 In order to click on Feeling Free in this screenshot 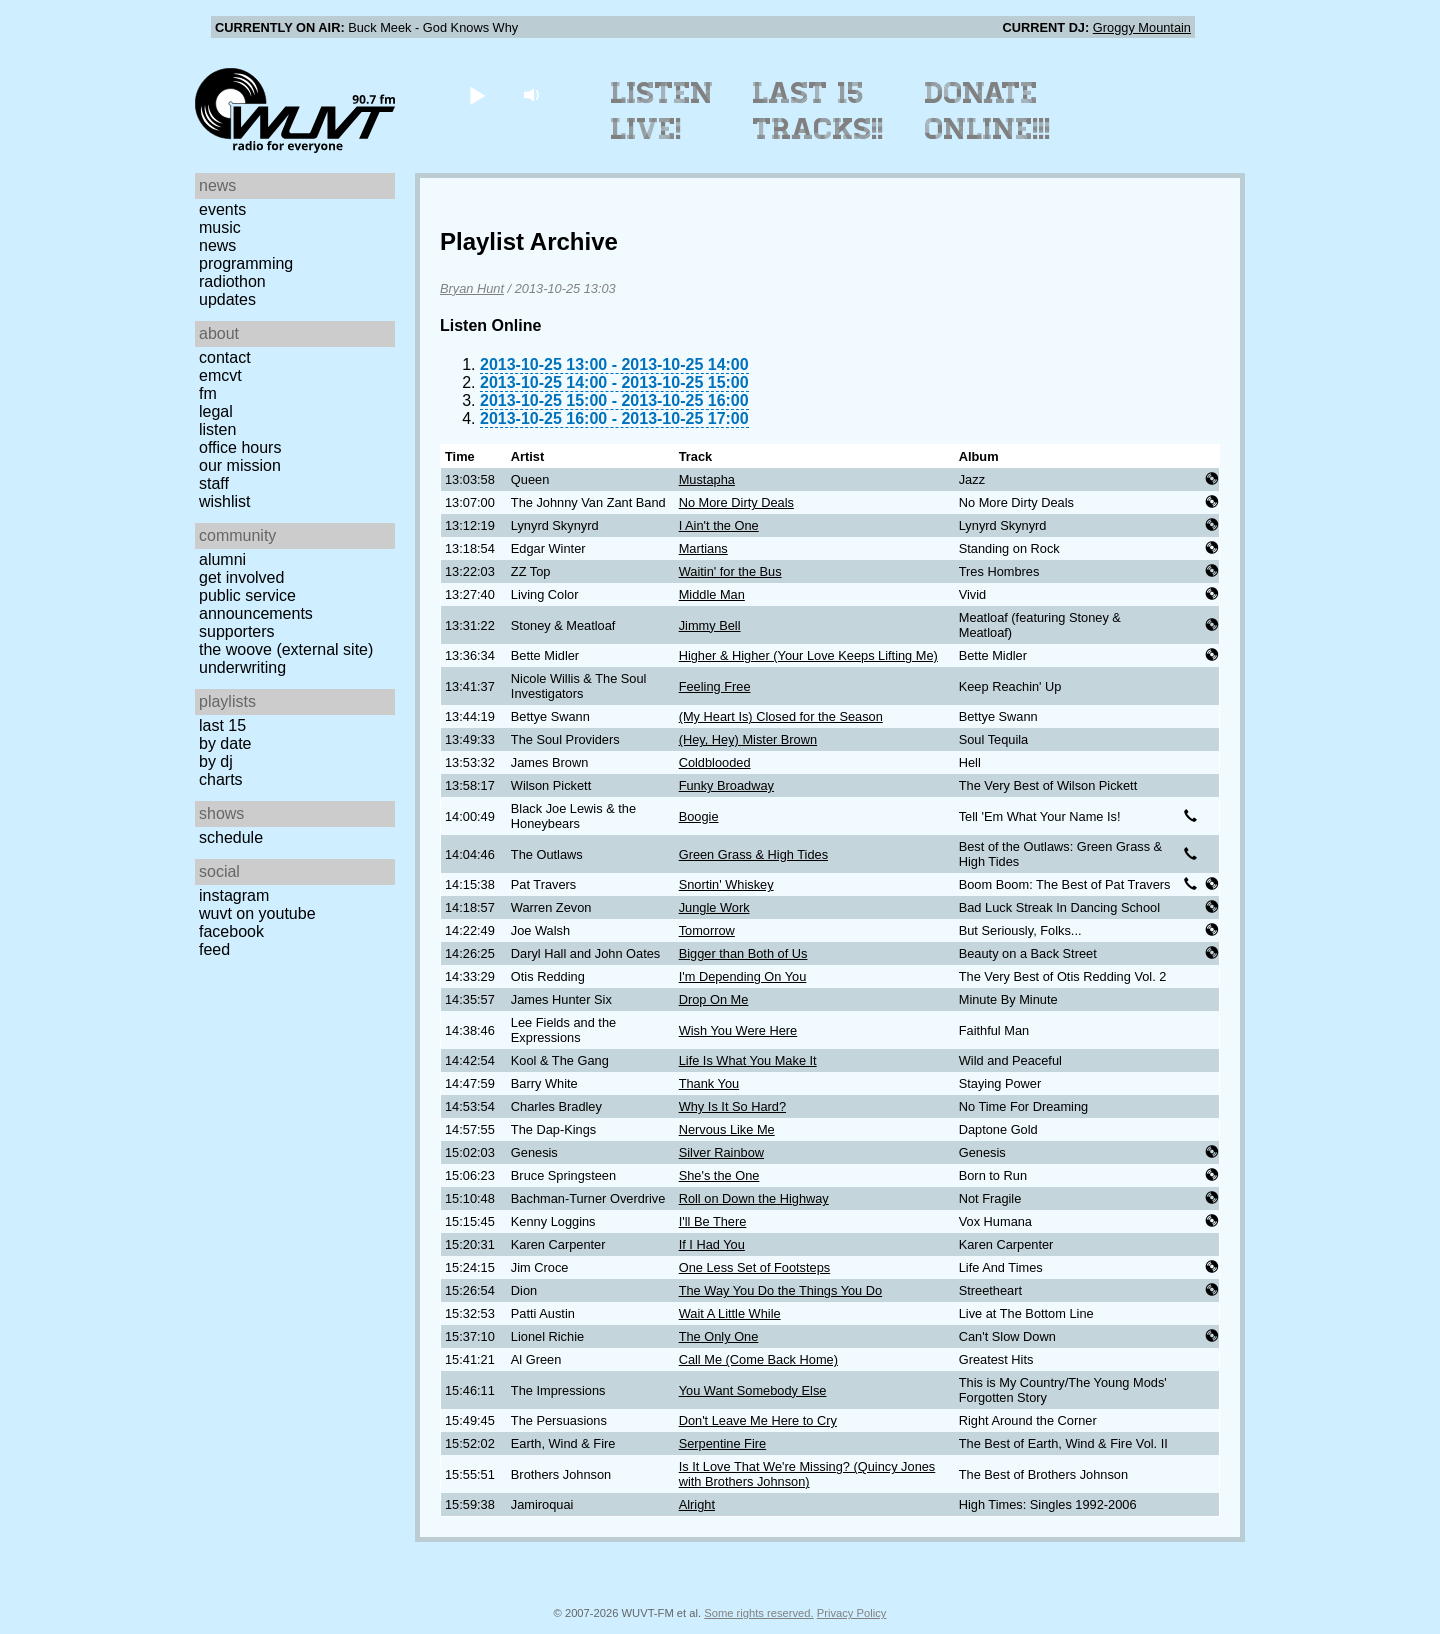, I will do `click(715, 686)`.